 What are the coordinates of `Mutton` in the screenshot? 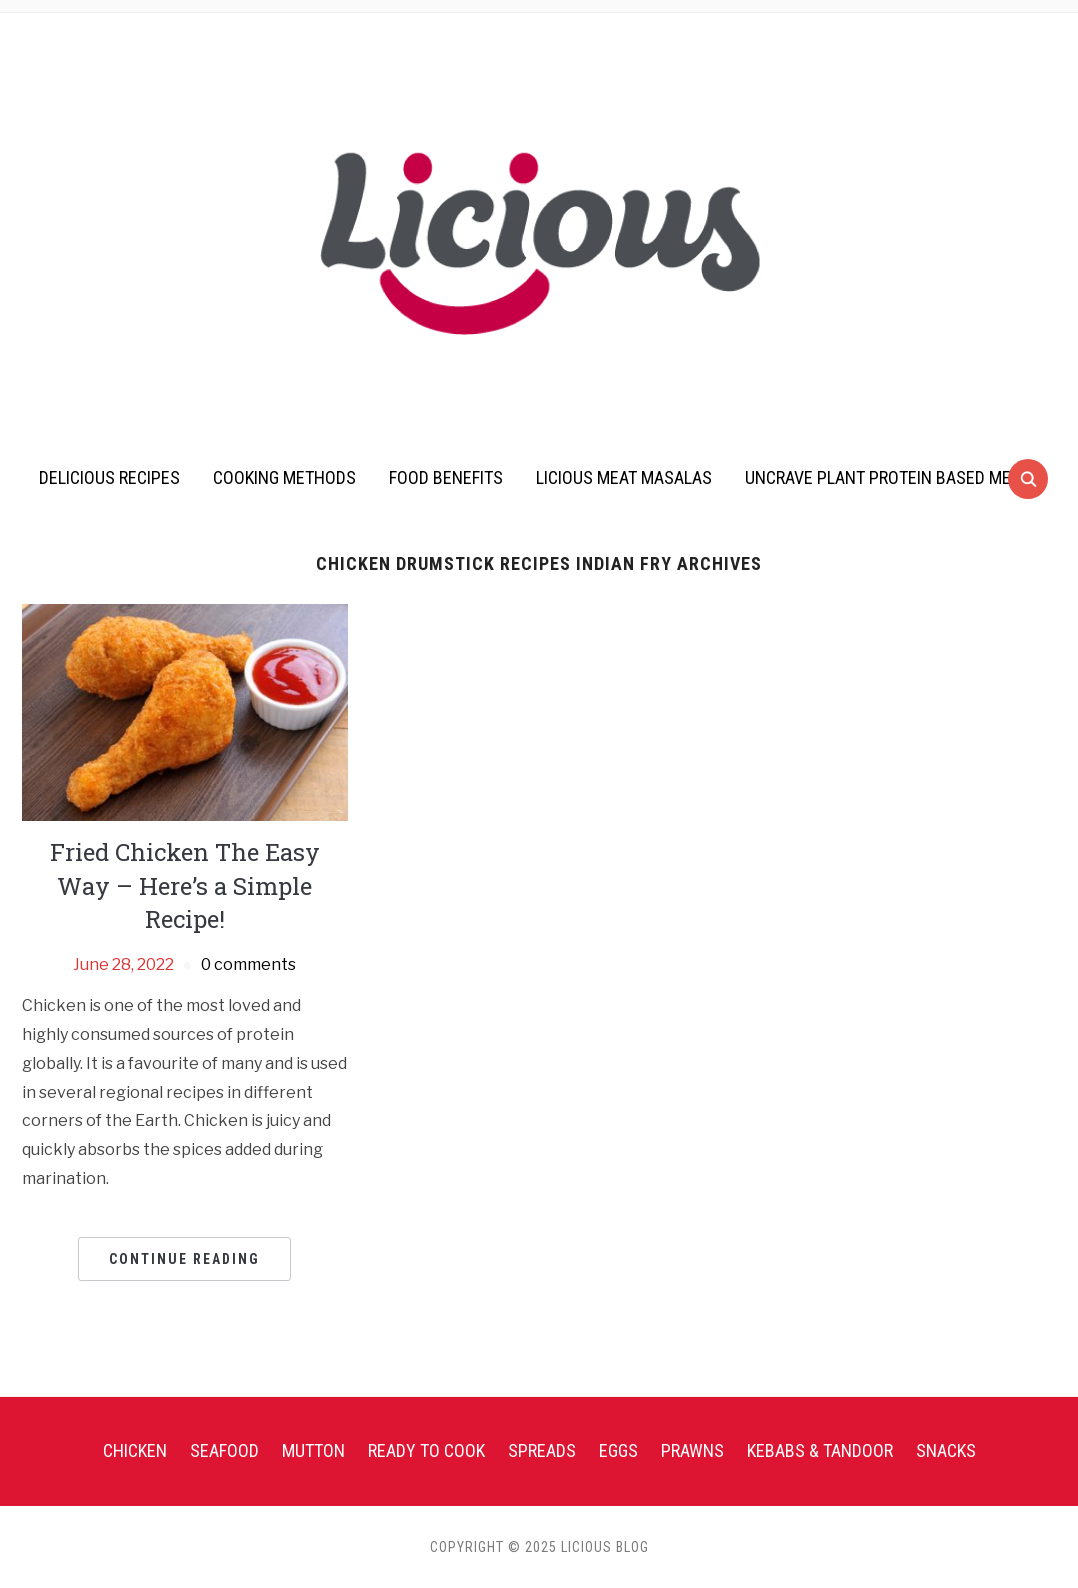 It's located at (313, 1450).